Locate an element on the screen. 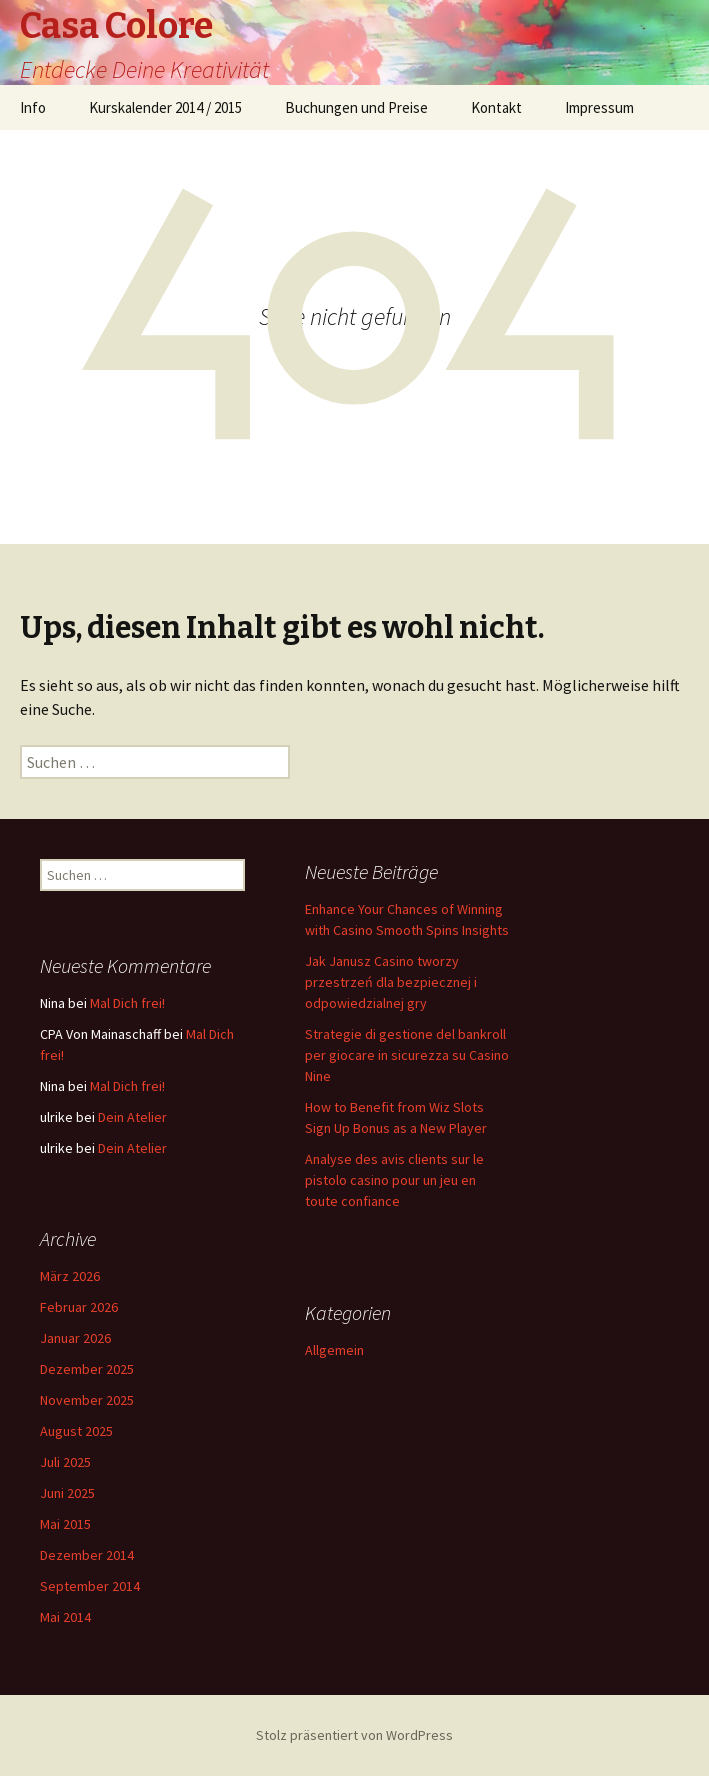 The height and width of the screenshot is (1776, 709). Januar 2026 is located at coordinates (75, 1338).